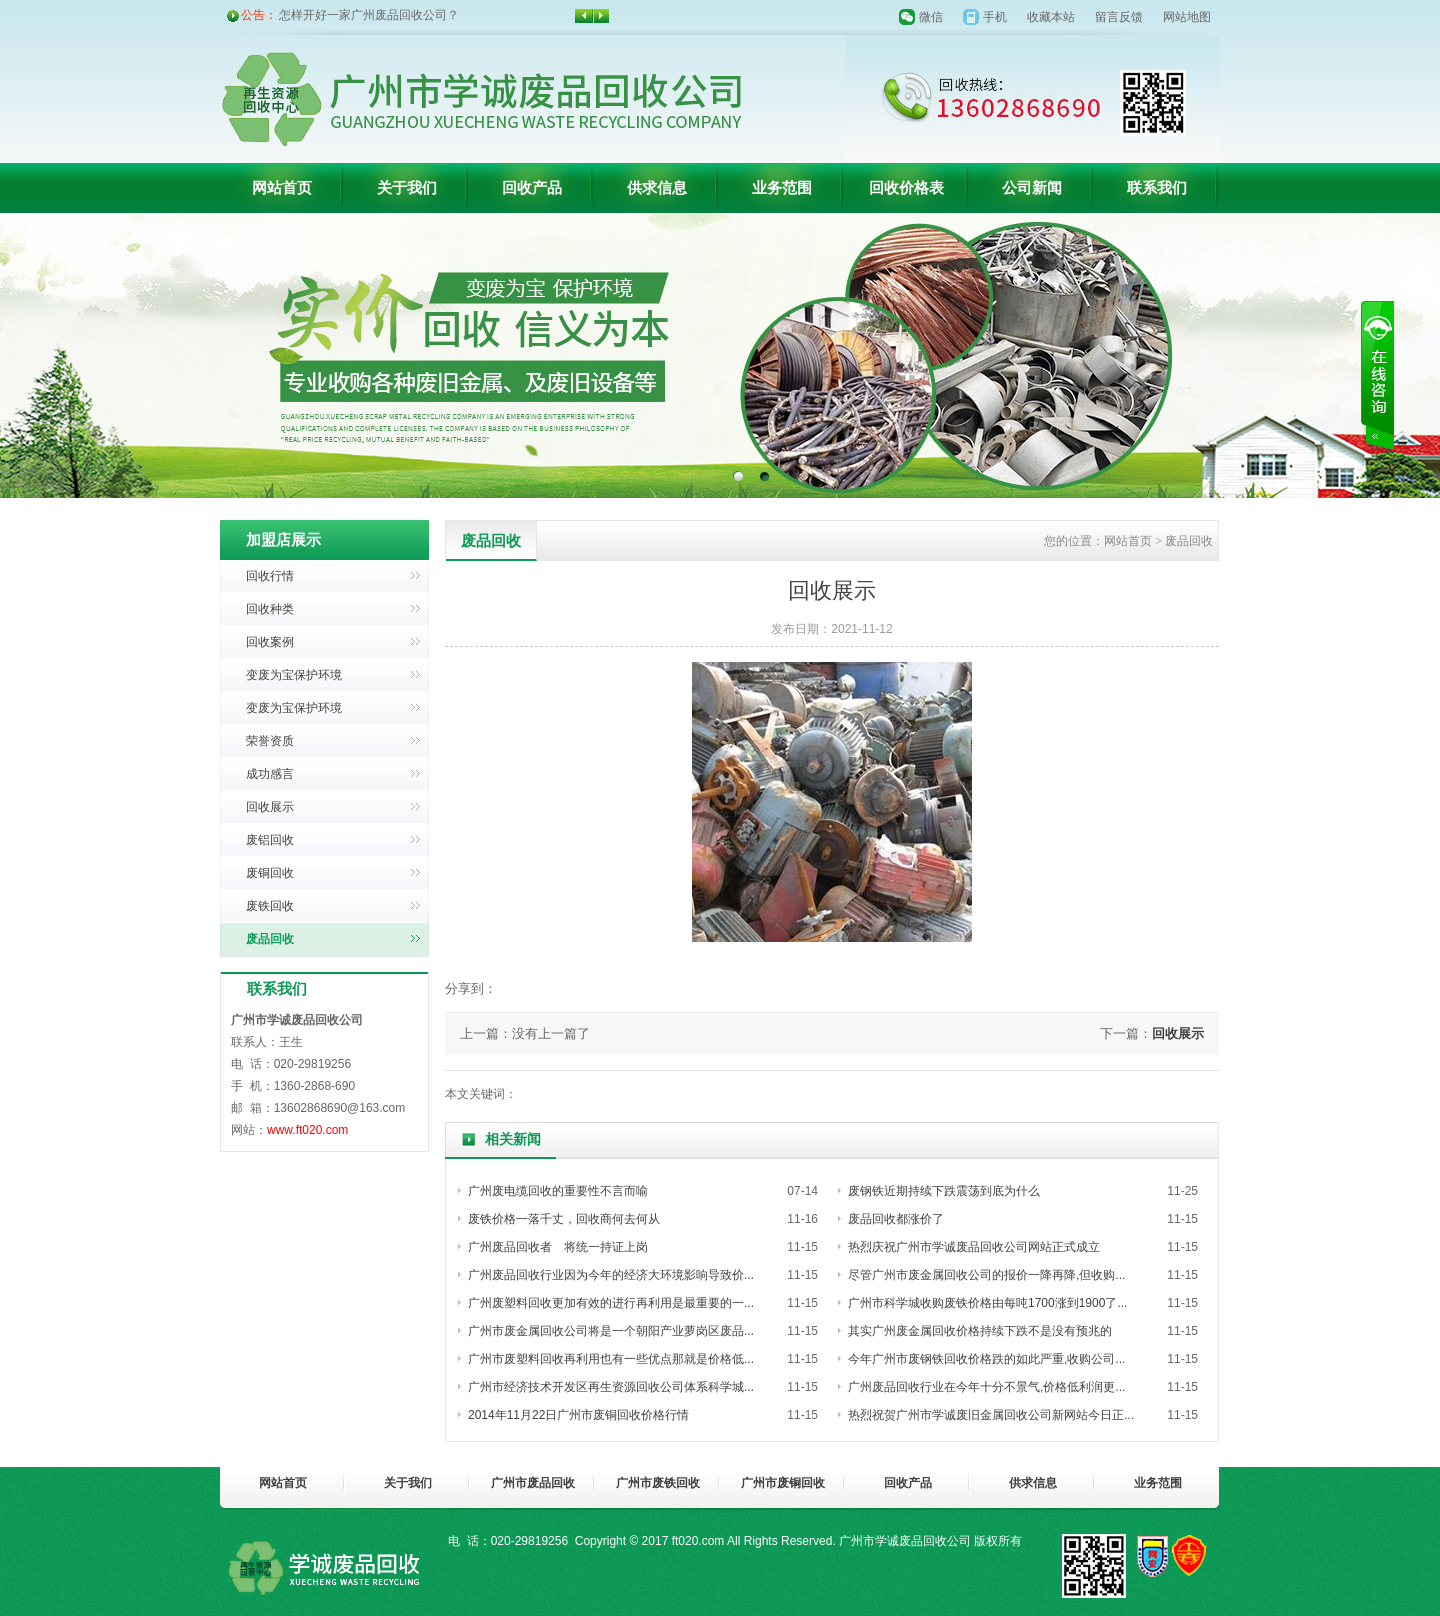  I want to click on 废品回收, so click(270, 939).